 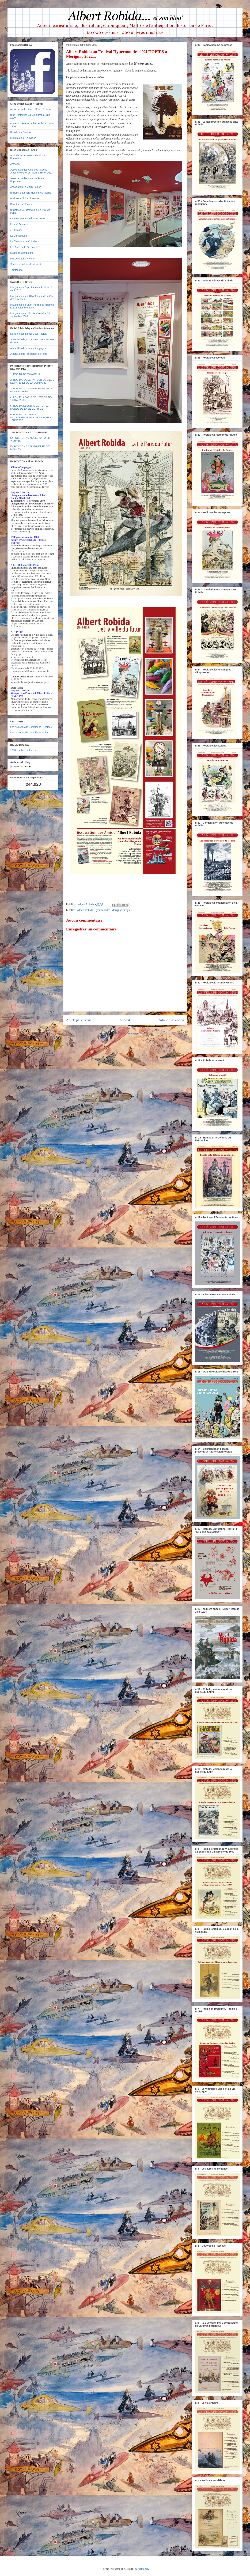 I want to click on Centre International Jules Verne, so click(x=27, y=218).